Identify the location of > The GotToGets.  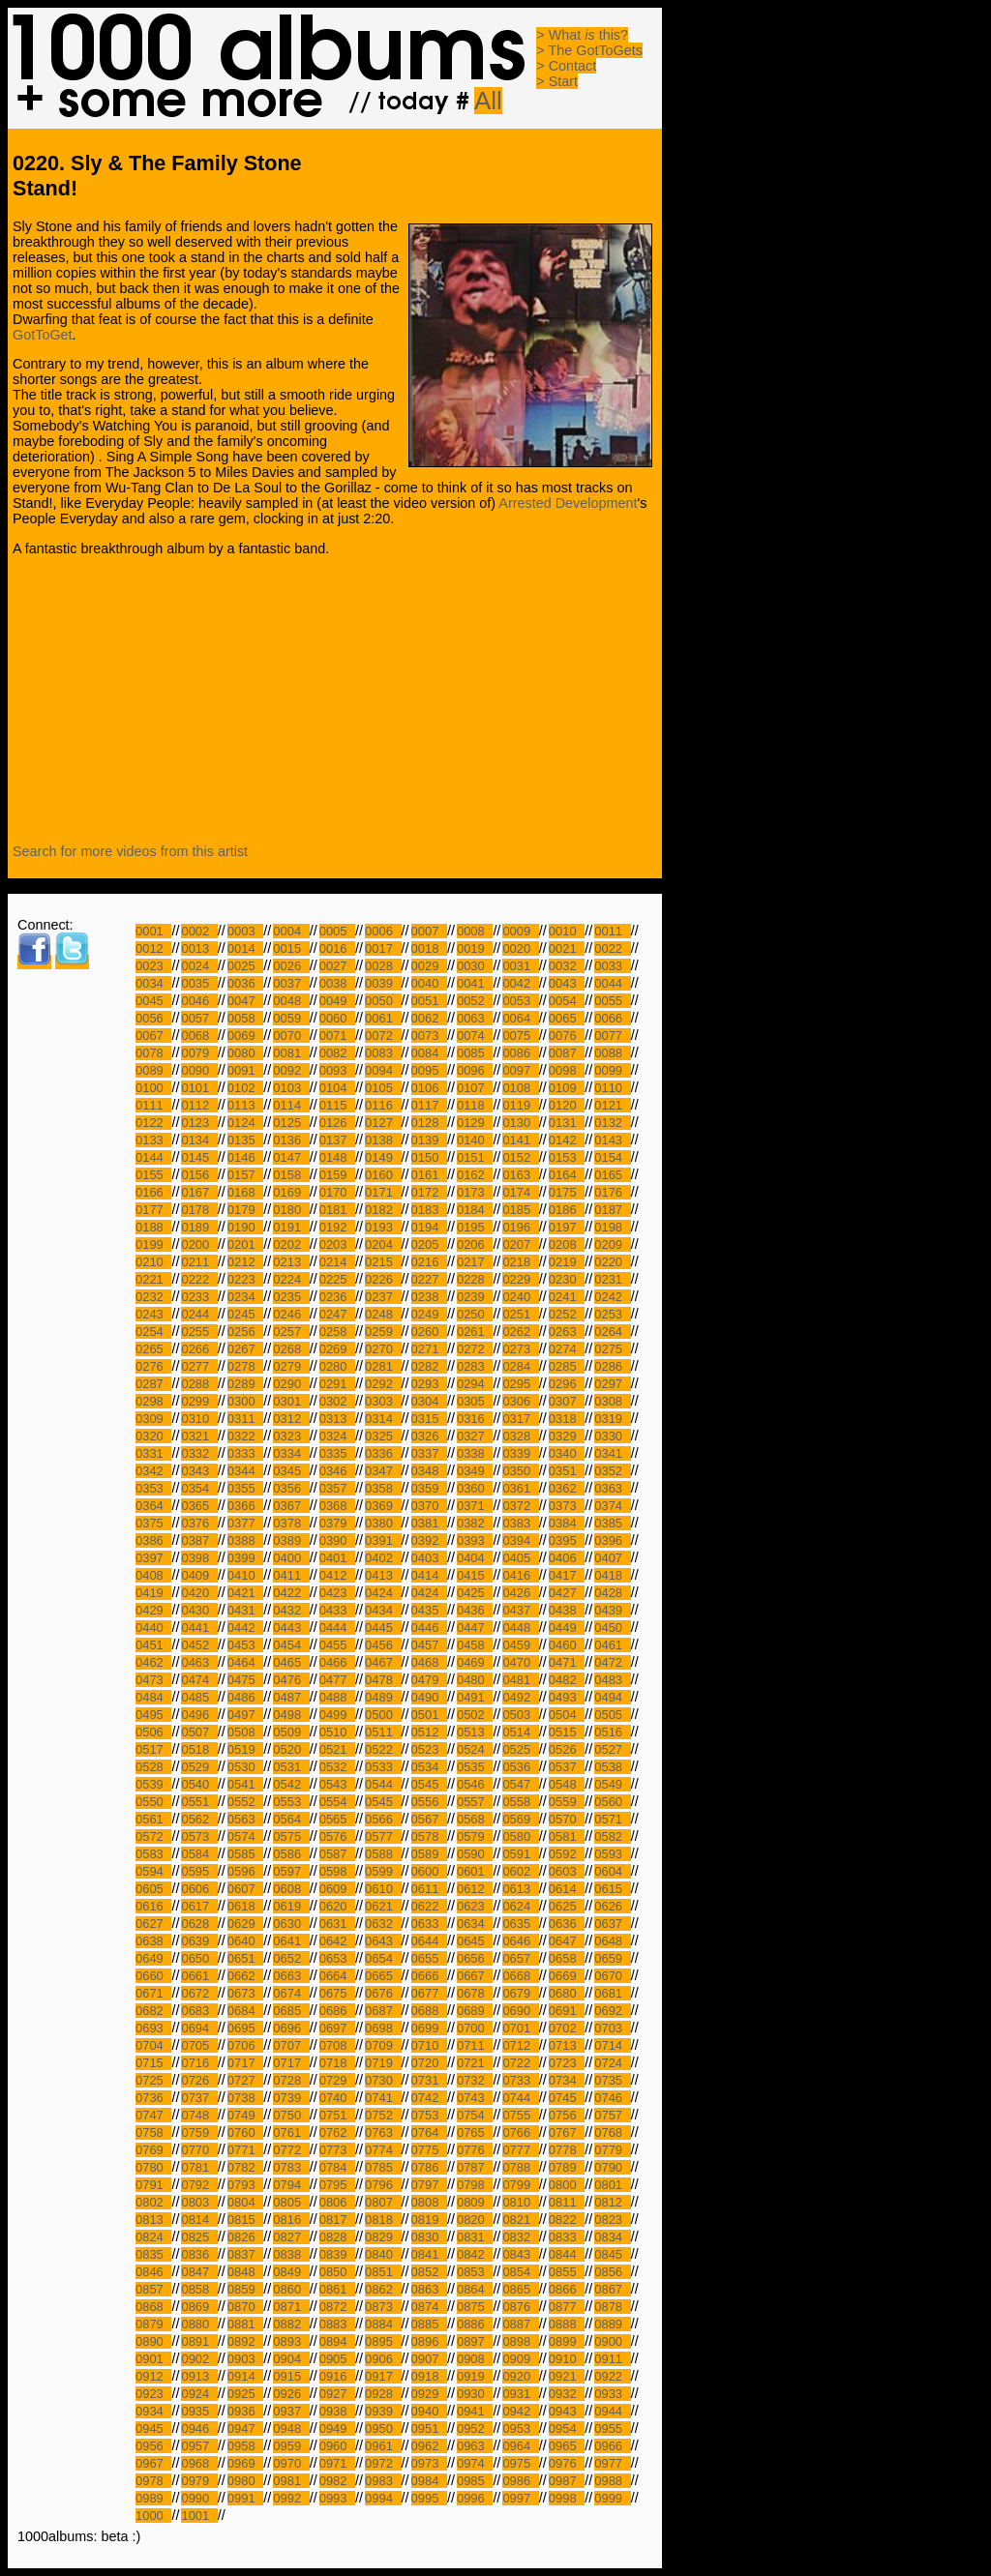
(589, 50).